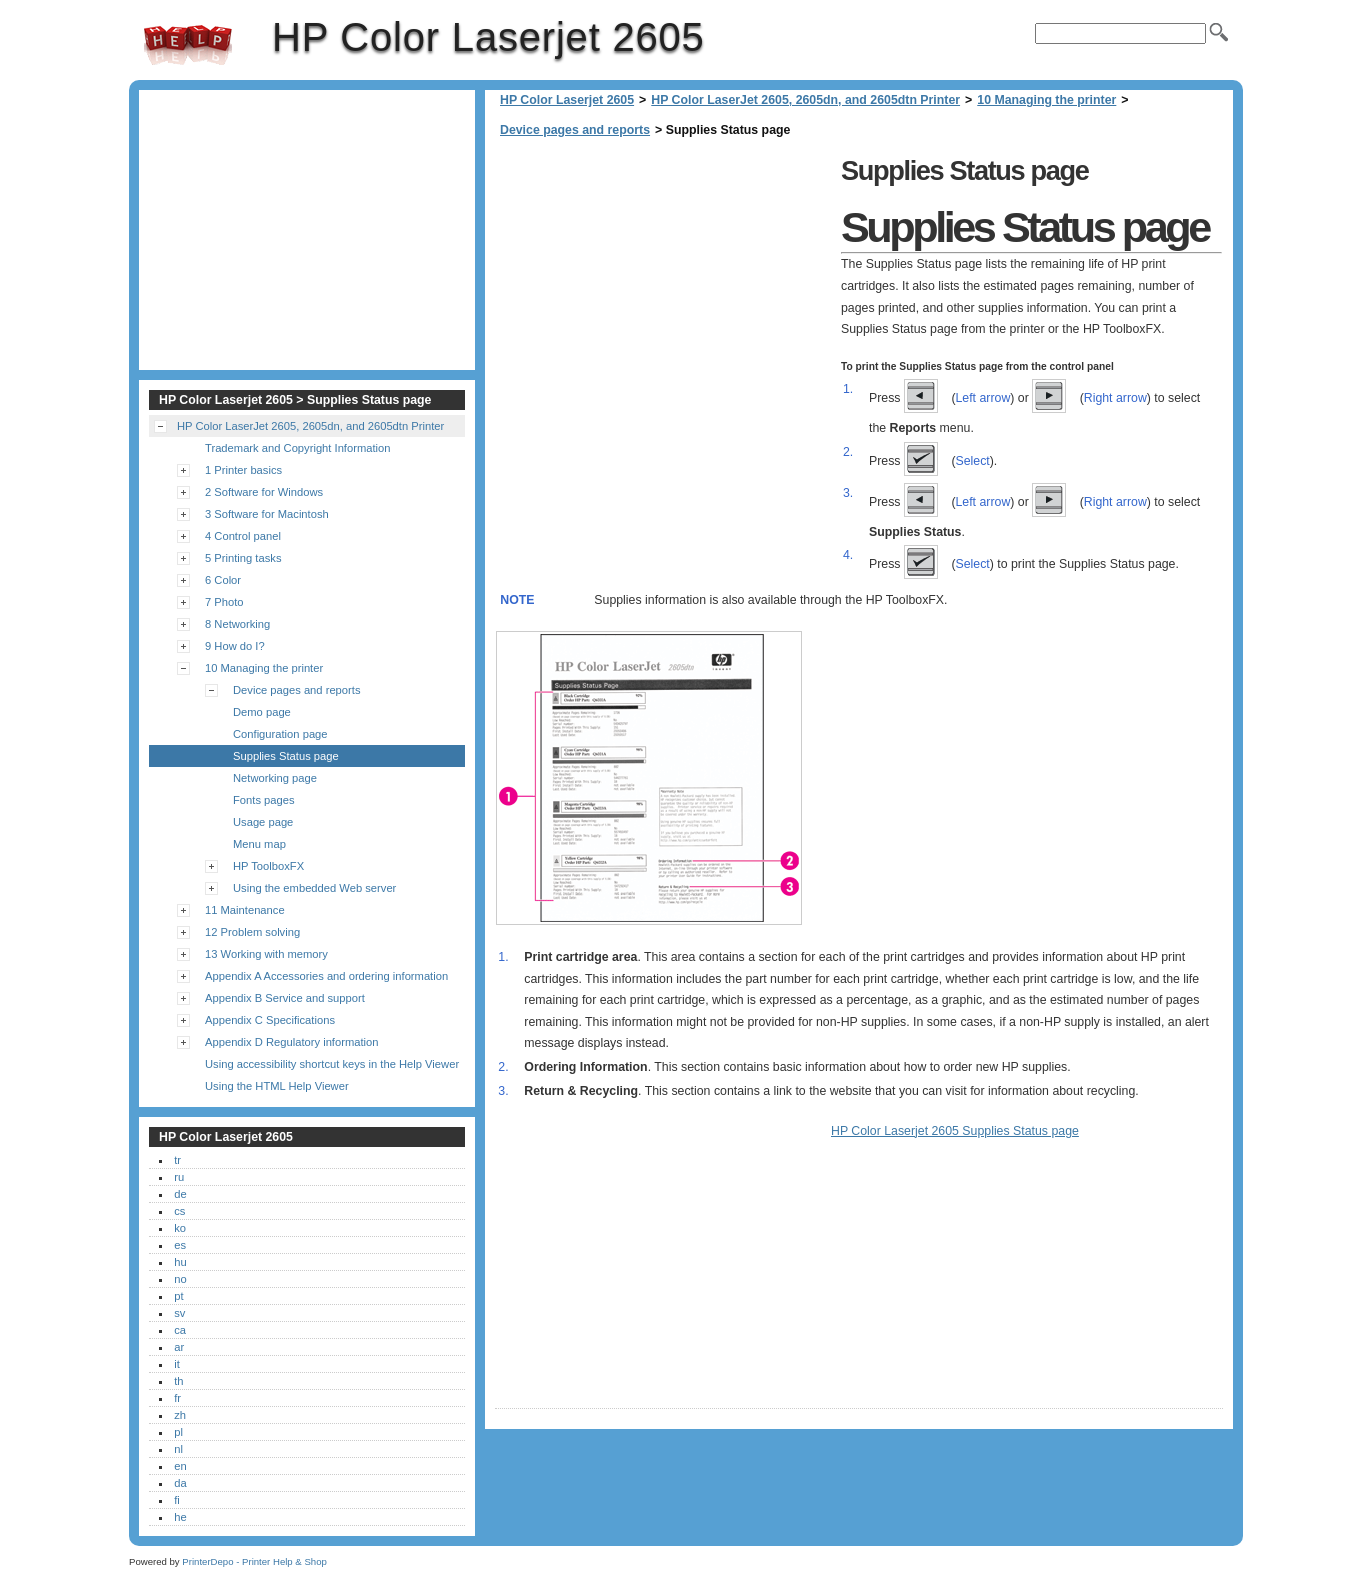 This screenshot has width=1368, height=1577. Describe the element at coordinates (252, 932) in the screenshot. I see `12 Problem solving` at that location.